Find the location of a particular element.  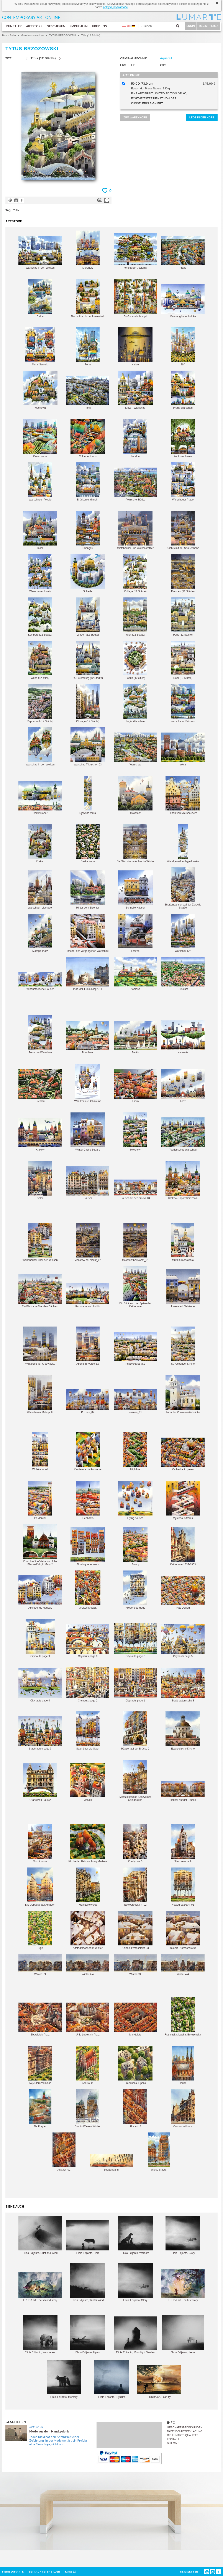

Reise um Warschau is located at coordinates (40, 1034).